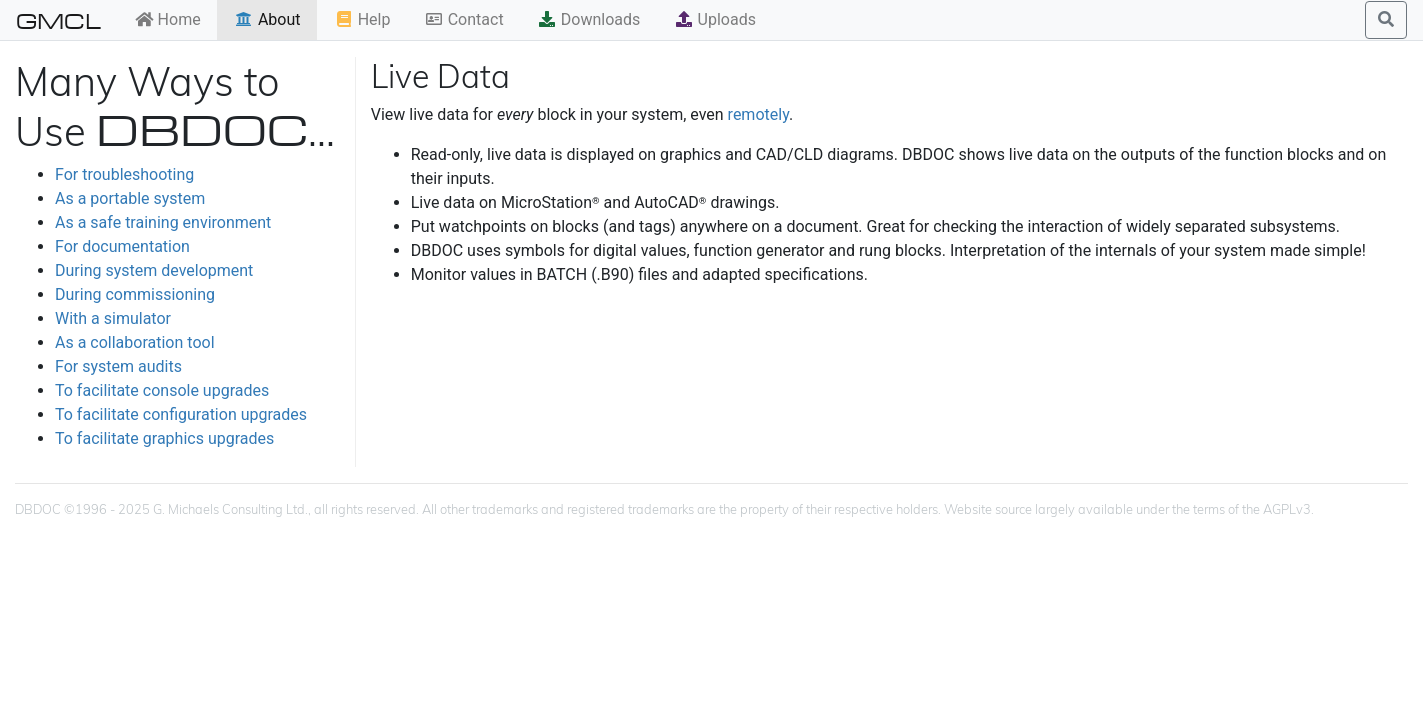 The width and height of the screenshot is (1423, 720). What do you see at coordinates (588, 19) in the screenshot?
I see `Downloads` at bounding box center [588, 19].